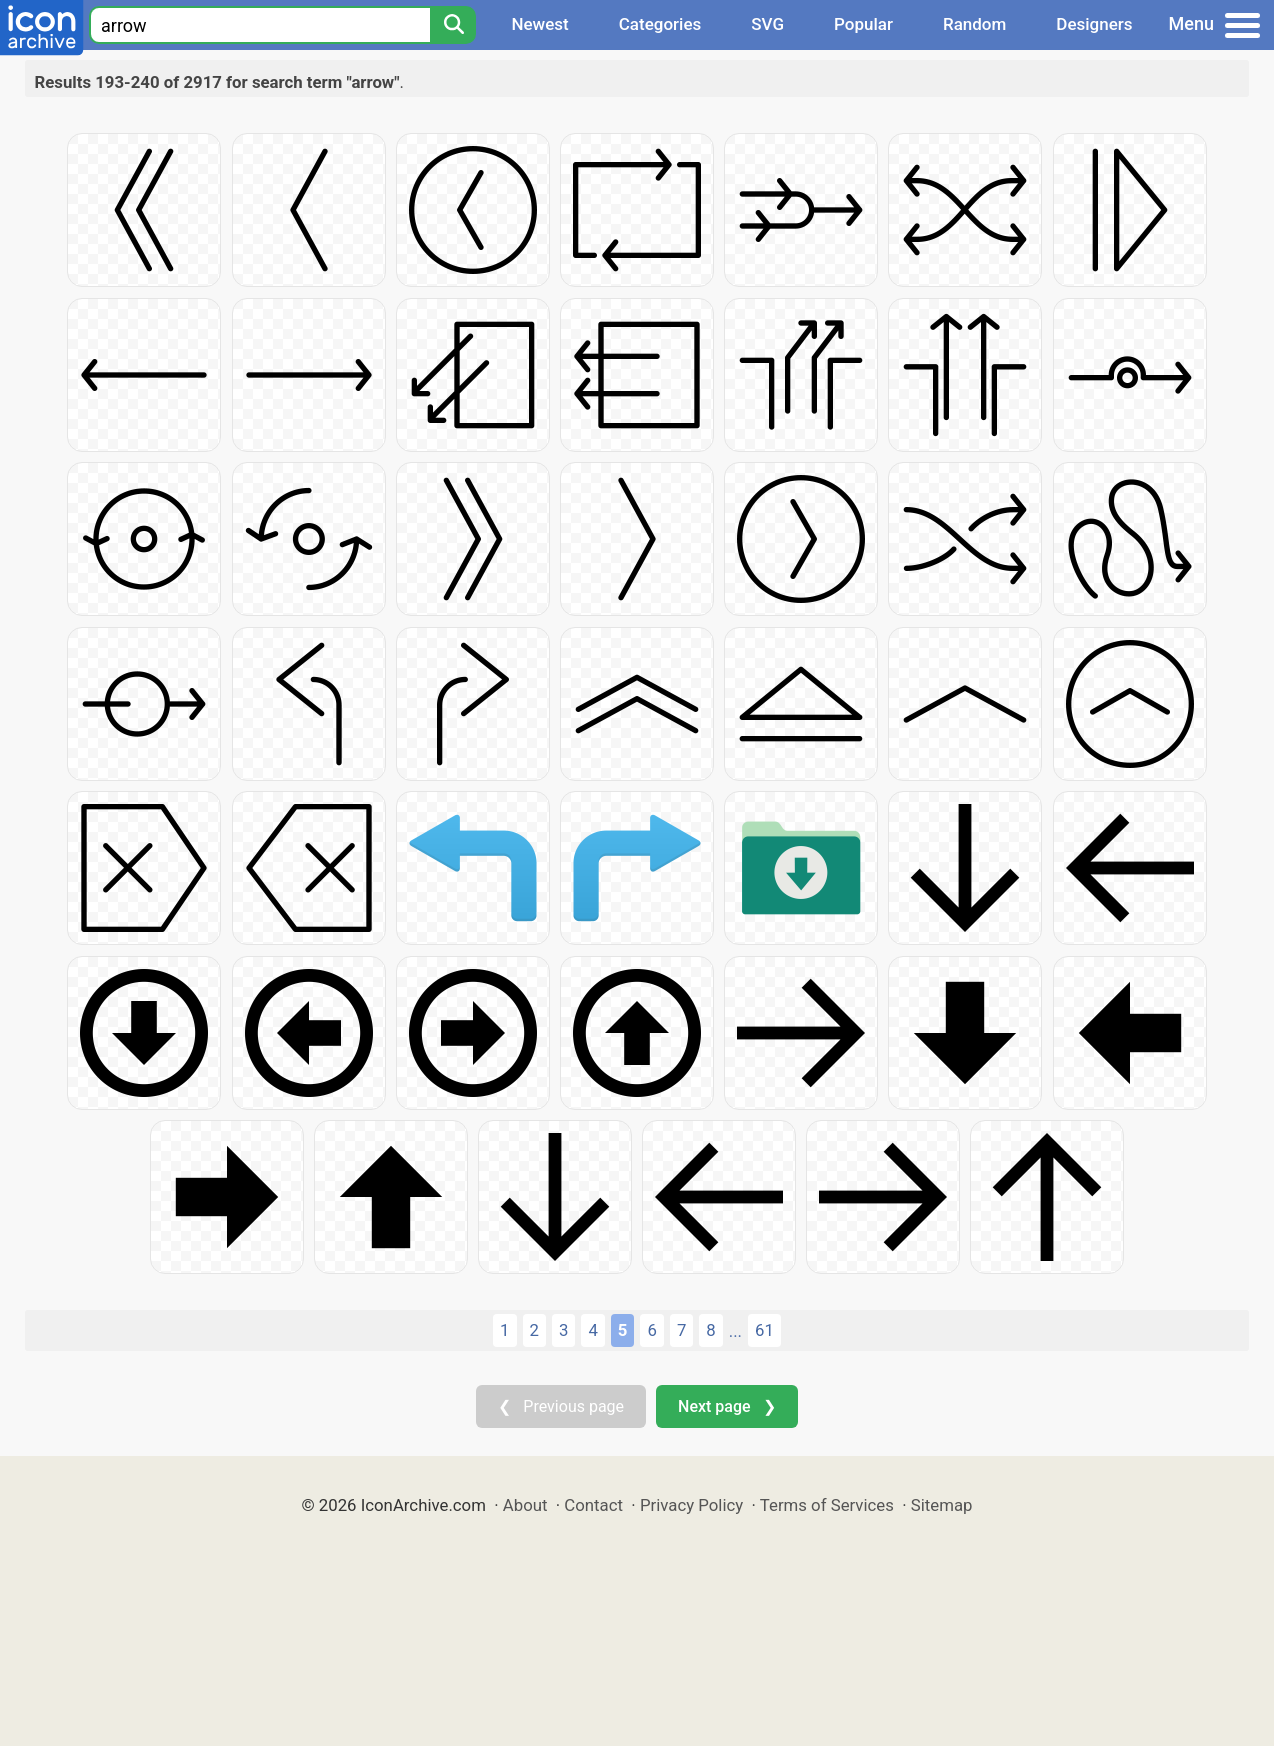  What do you see at coordinates (942, 1505) in the screenshot?
I see `Sitemap` at bounding box center [942, 1505].